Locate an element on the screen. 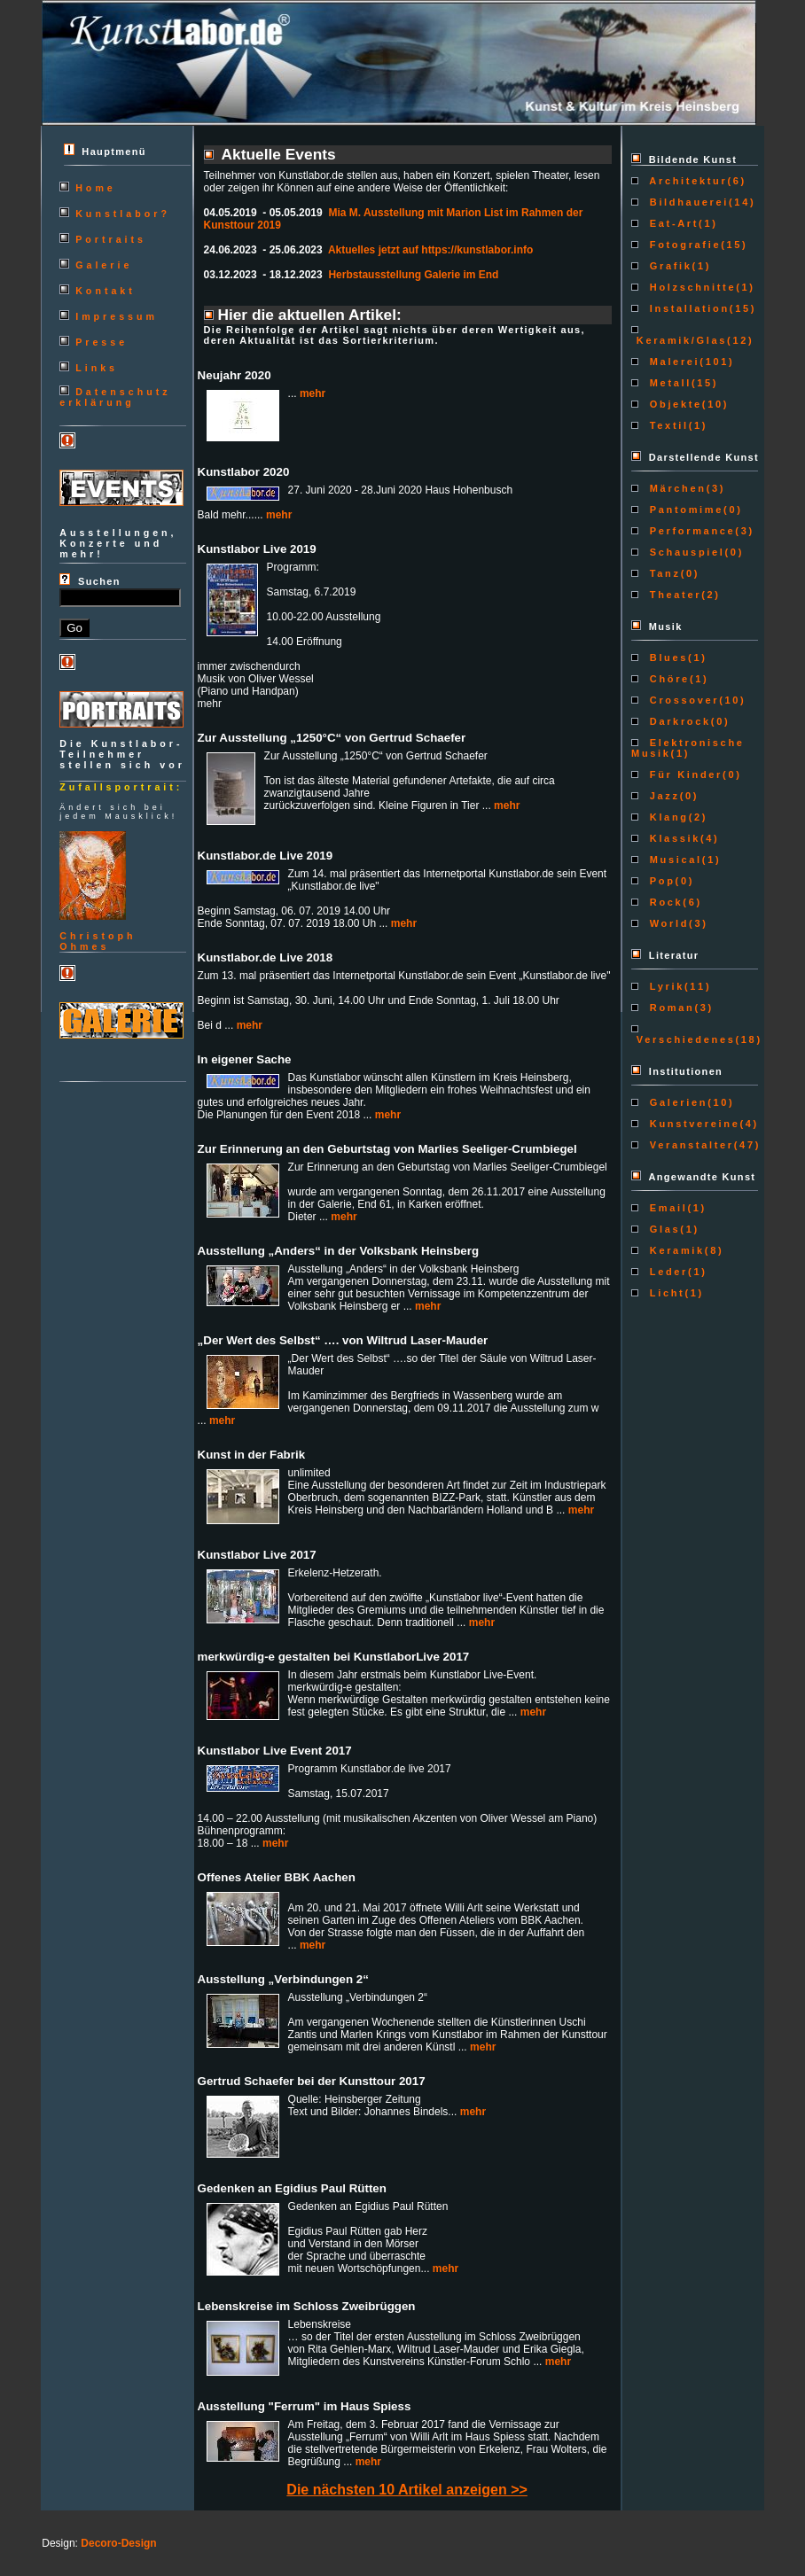 The image size is (805, 2576). Tanz is located at coordinates (663, 573).